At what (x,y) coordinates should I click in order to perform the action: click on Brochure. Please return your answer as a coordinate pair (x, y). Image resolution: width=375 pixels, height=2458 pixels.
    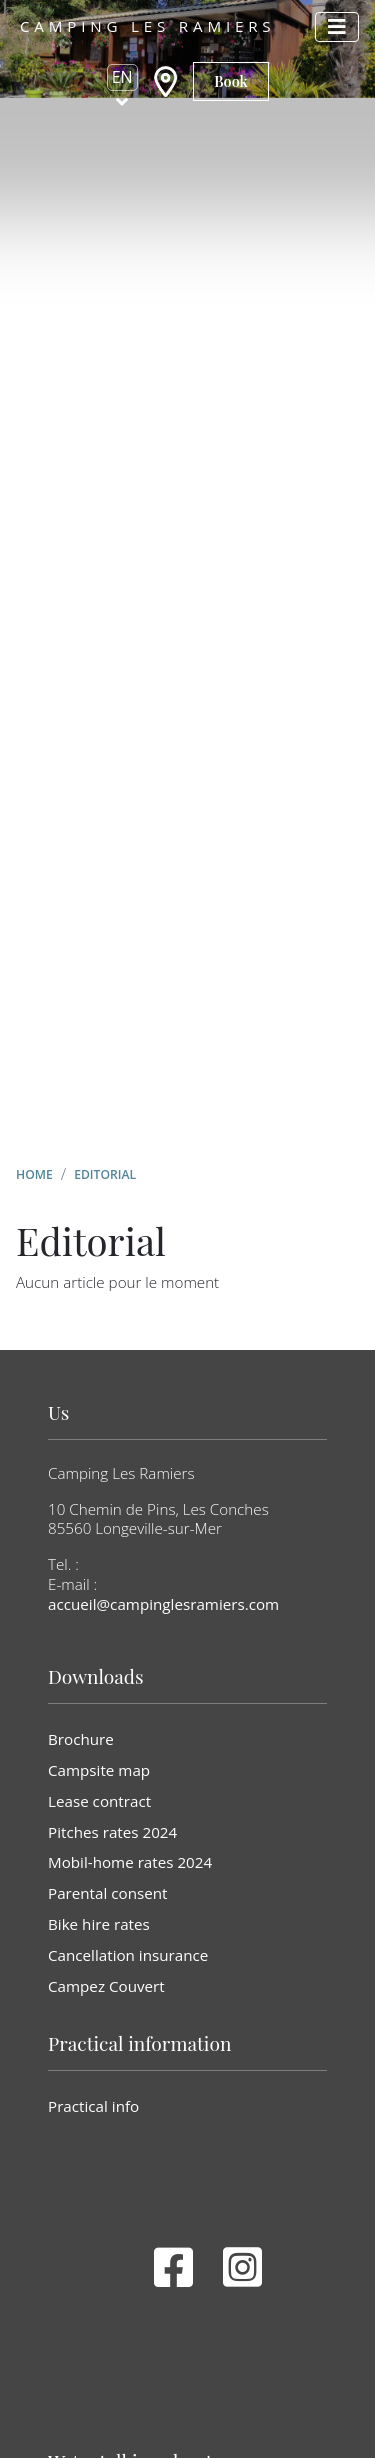
    Looking at the image, I should click on (81, 1739).